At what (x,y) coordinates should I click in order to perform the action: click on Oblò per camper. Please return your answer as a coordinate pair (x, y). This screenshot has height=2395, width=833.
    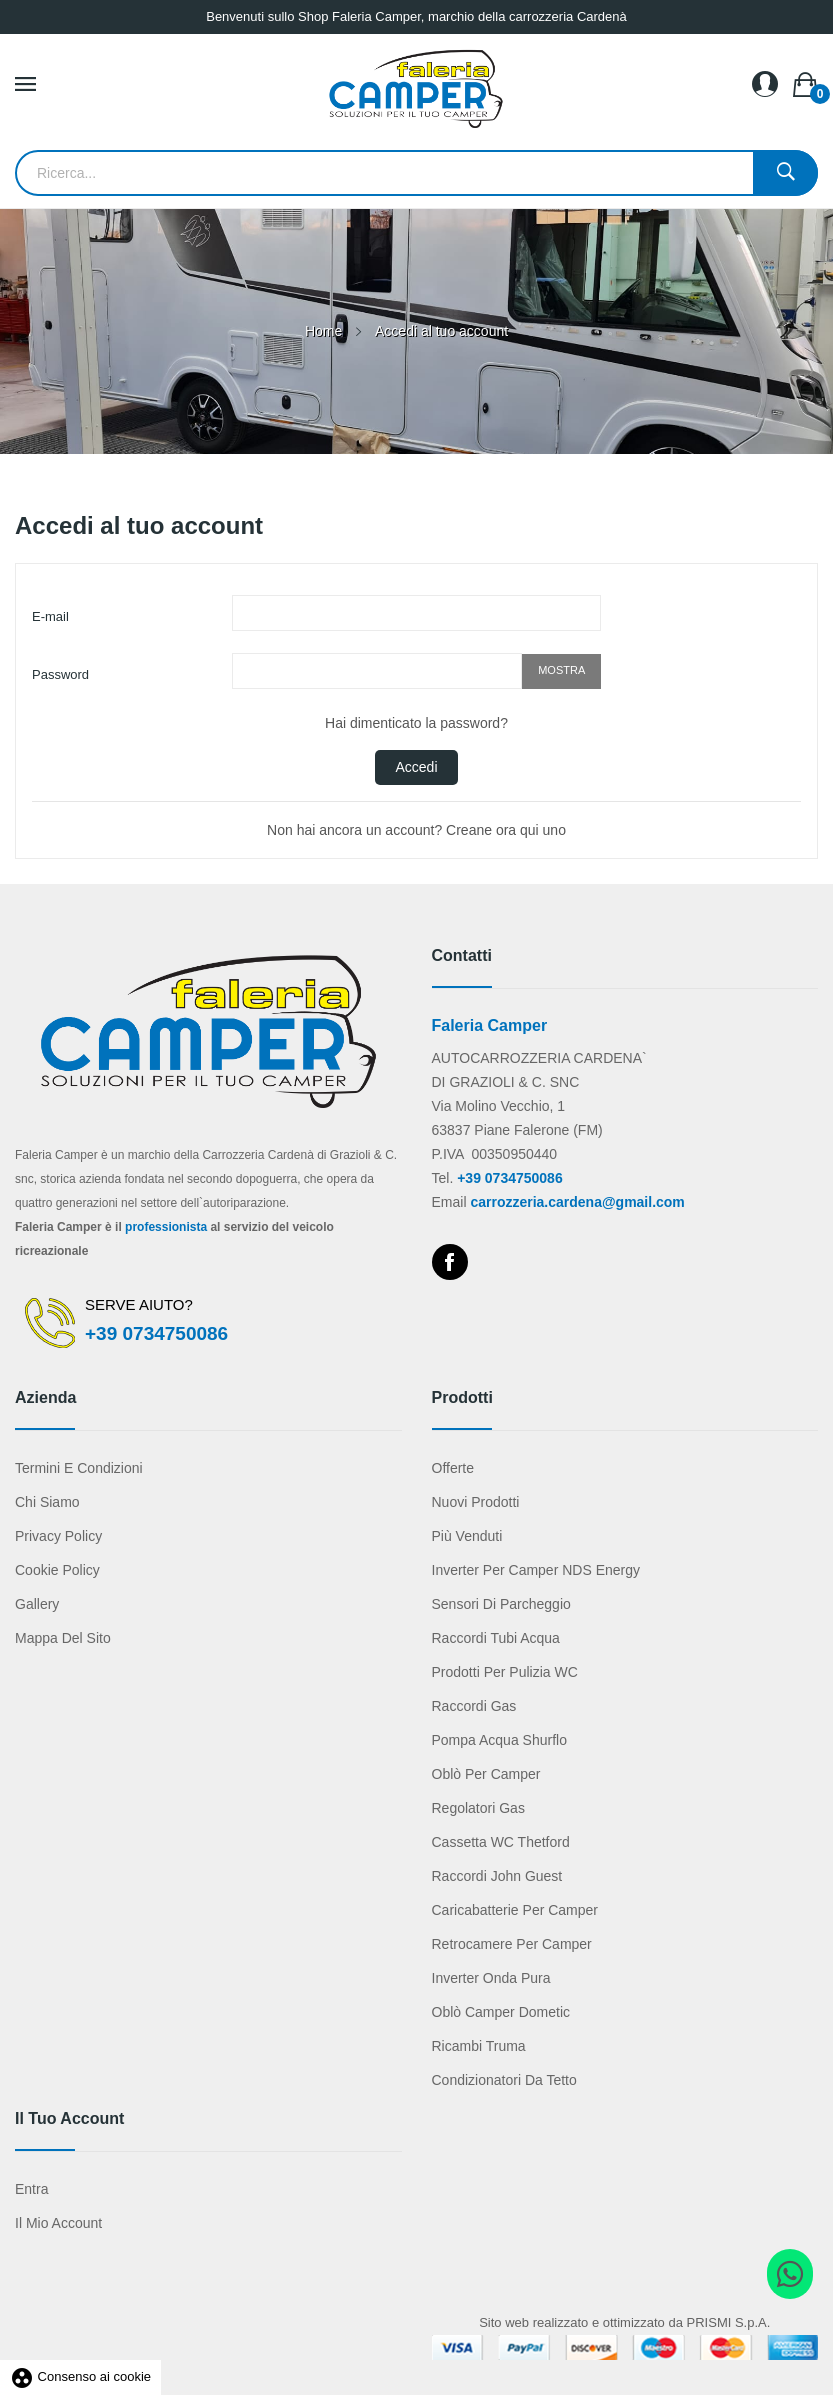
    Looking at the image, I should click on (486, 1774).